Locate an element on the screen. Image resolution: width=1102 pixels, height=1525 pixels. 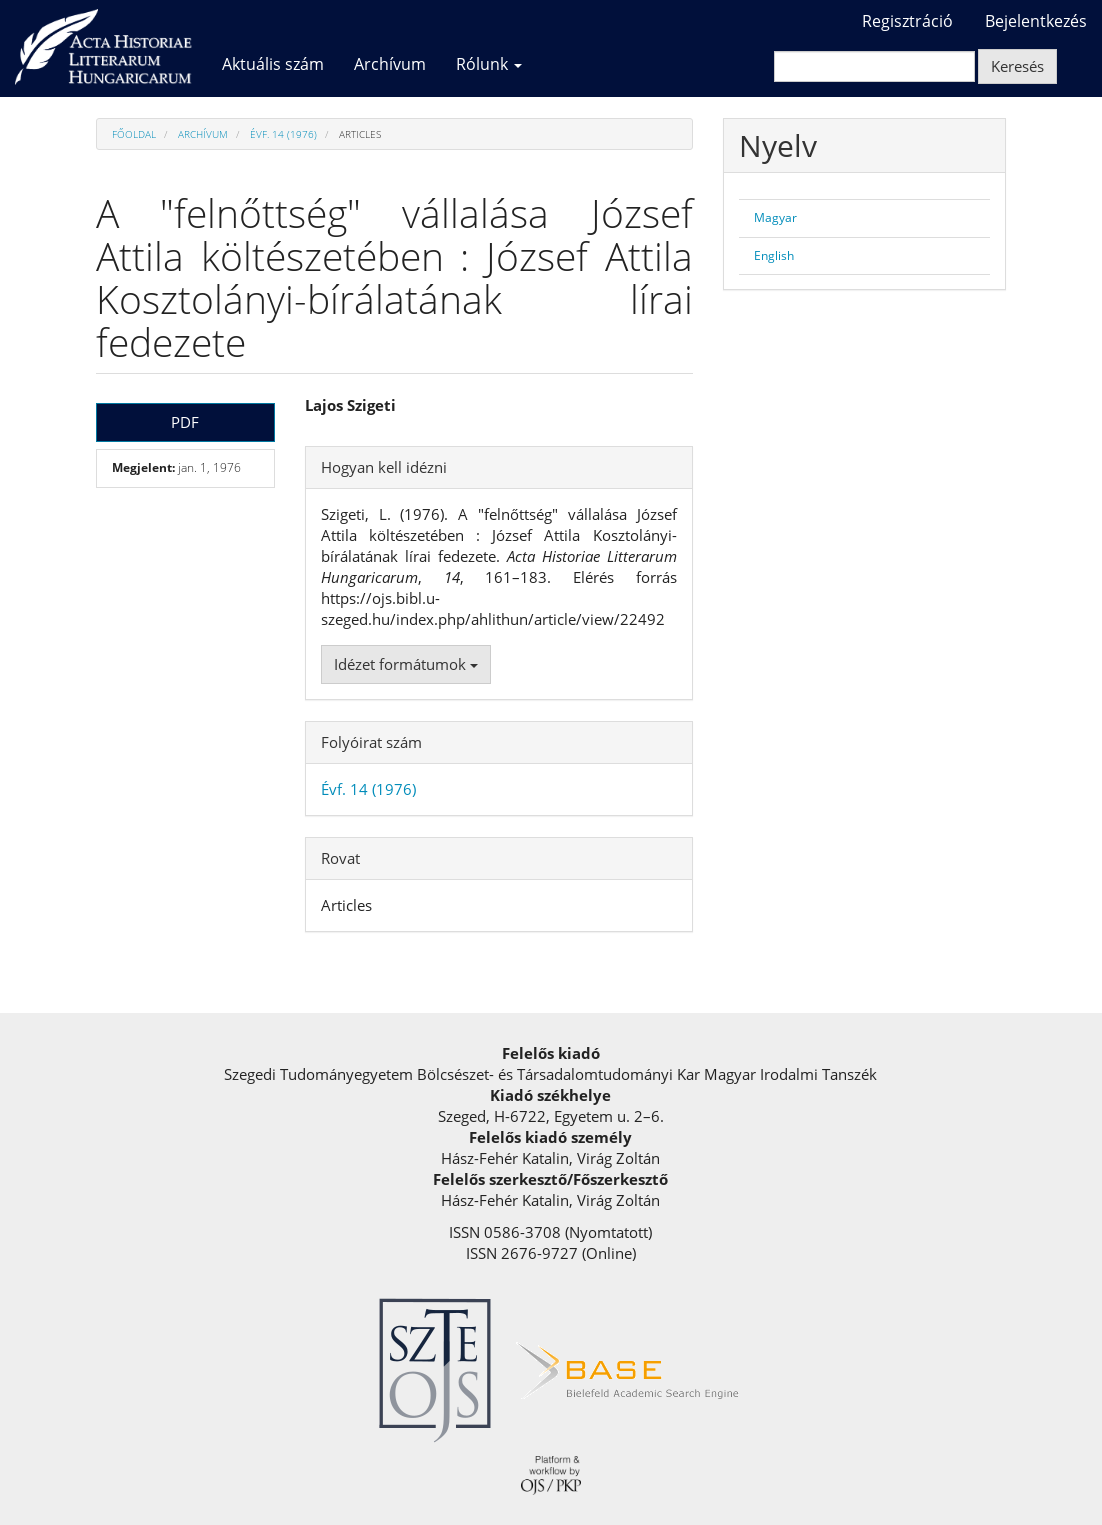
Aktuális szám is located at coordinates (273, 64).